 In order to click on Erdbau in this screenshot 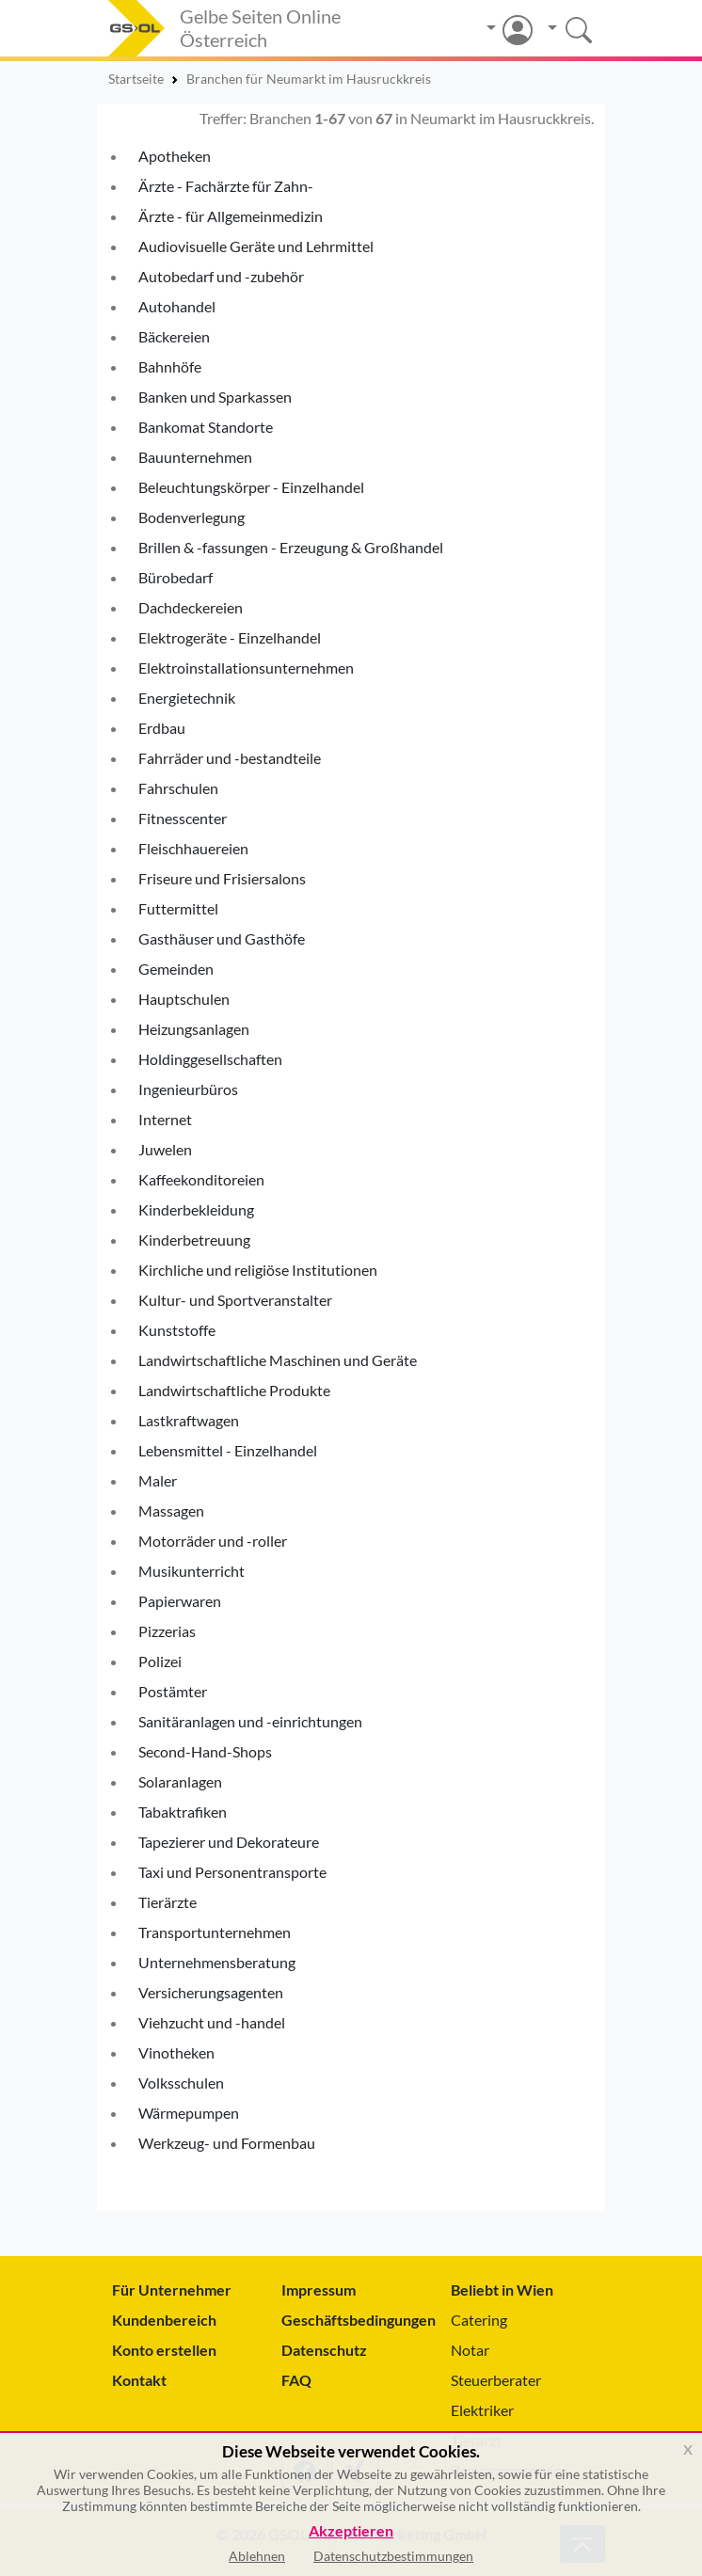, I will do `click(161, 728)`.